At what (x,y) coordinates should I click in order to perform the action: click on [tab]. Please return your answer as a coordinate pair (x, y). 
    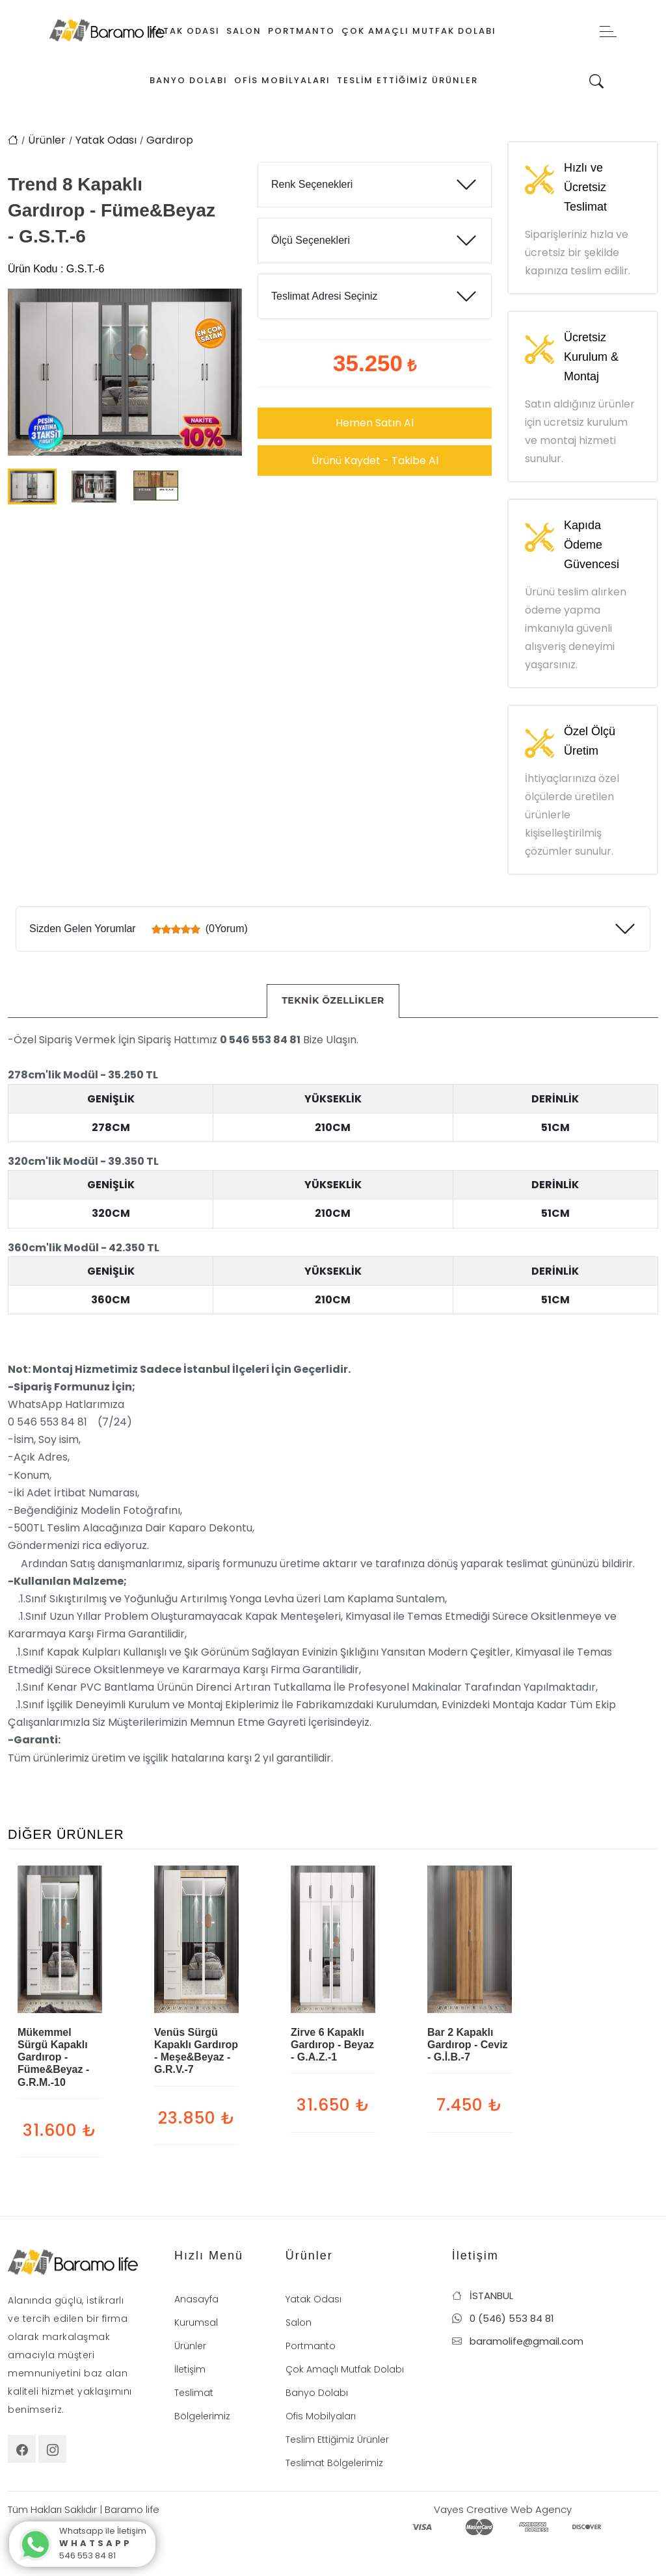
    Looking at the image, I should click on (333, 1001).